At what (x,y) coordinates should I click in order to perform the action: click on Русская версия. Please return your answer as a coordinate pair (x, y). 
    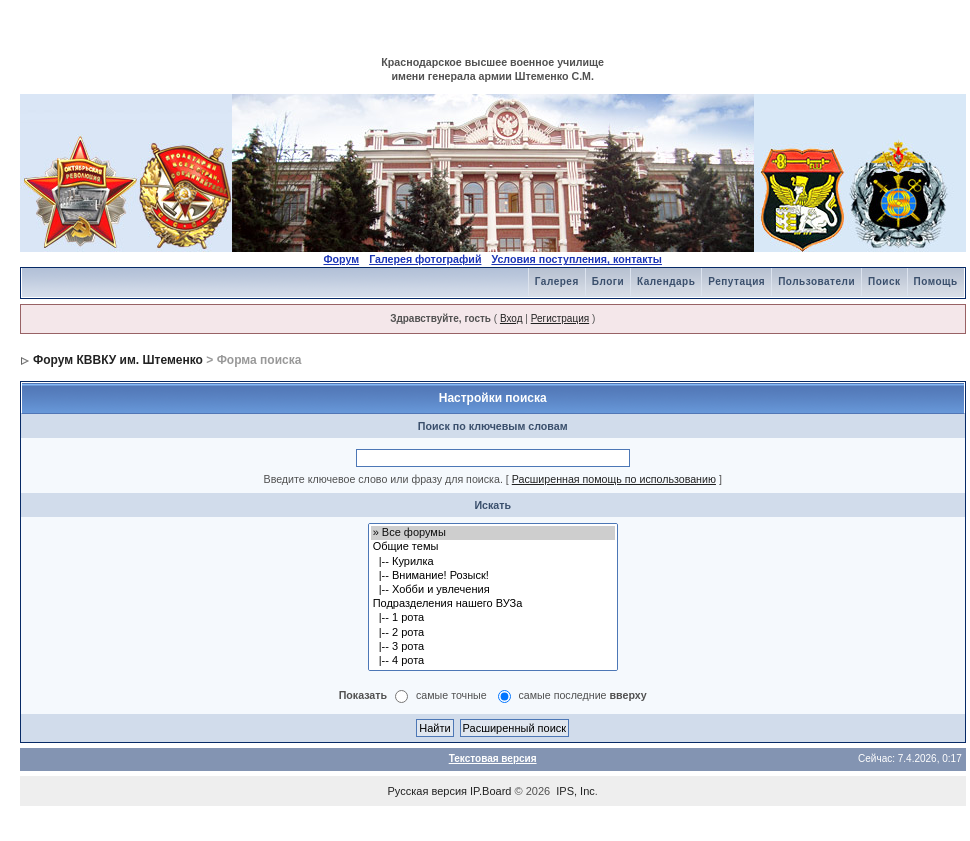
    Looking at the image, I should click on (427, 791).